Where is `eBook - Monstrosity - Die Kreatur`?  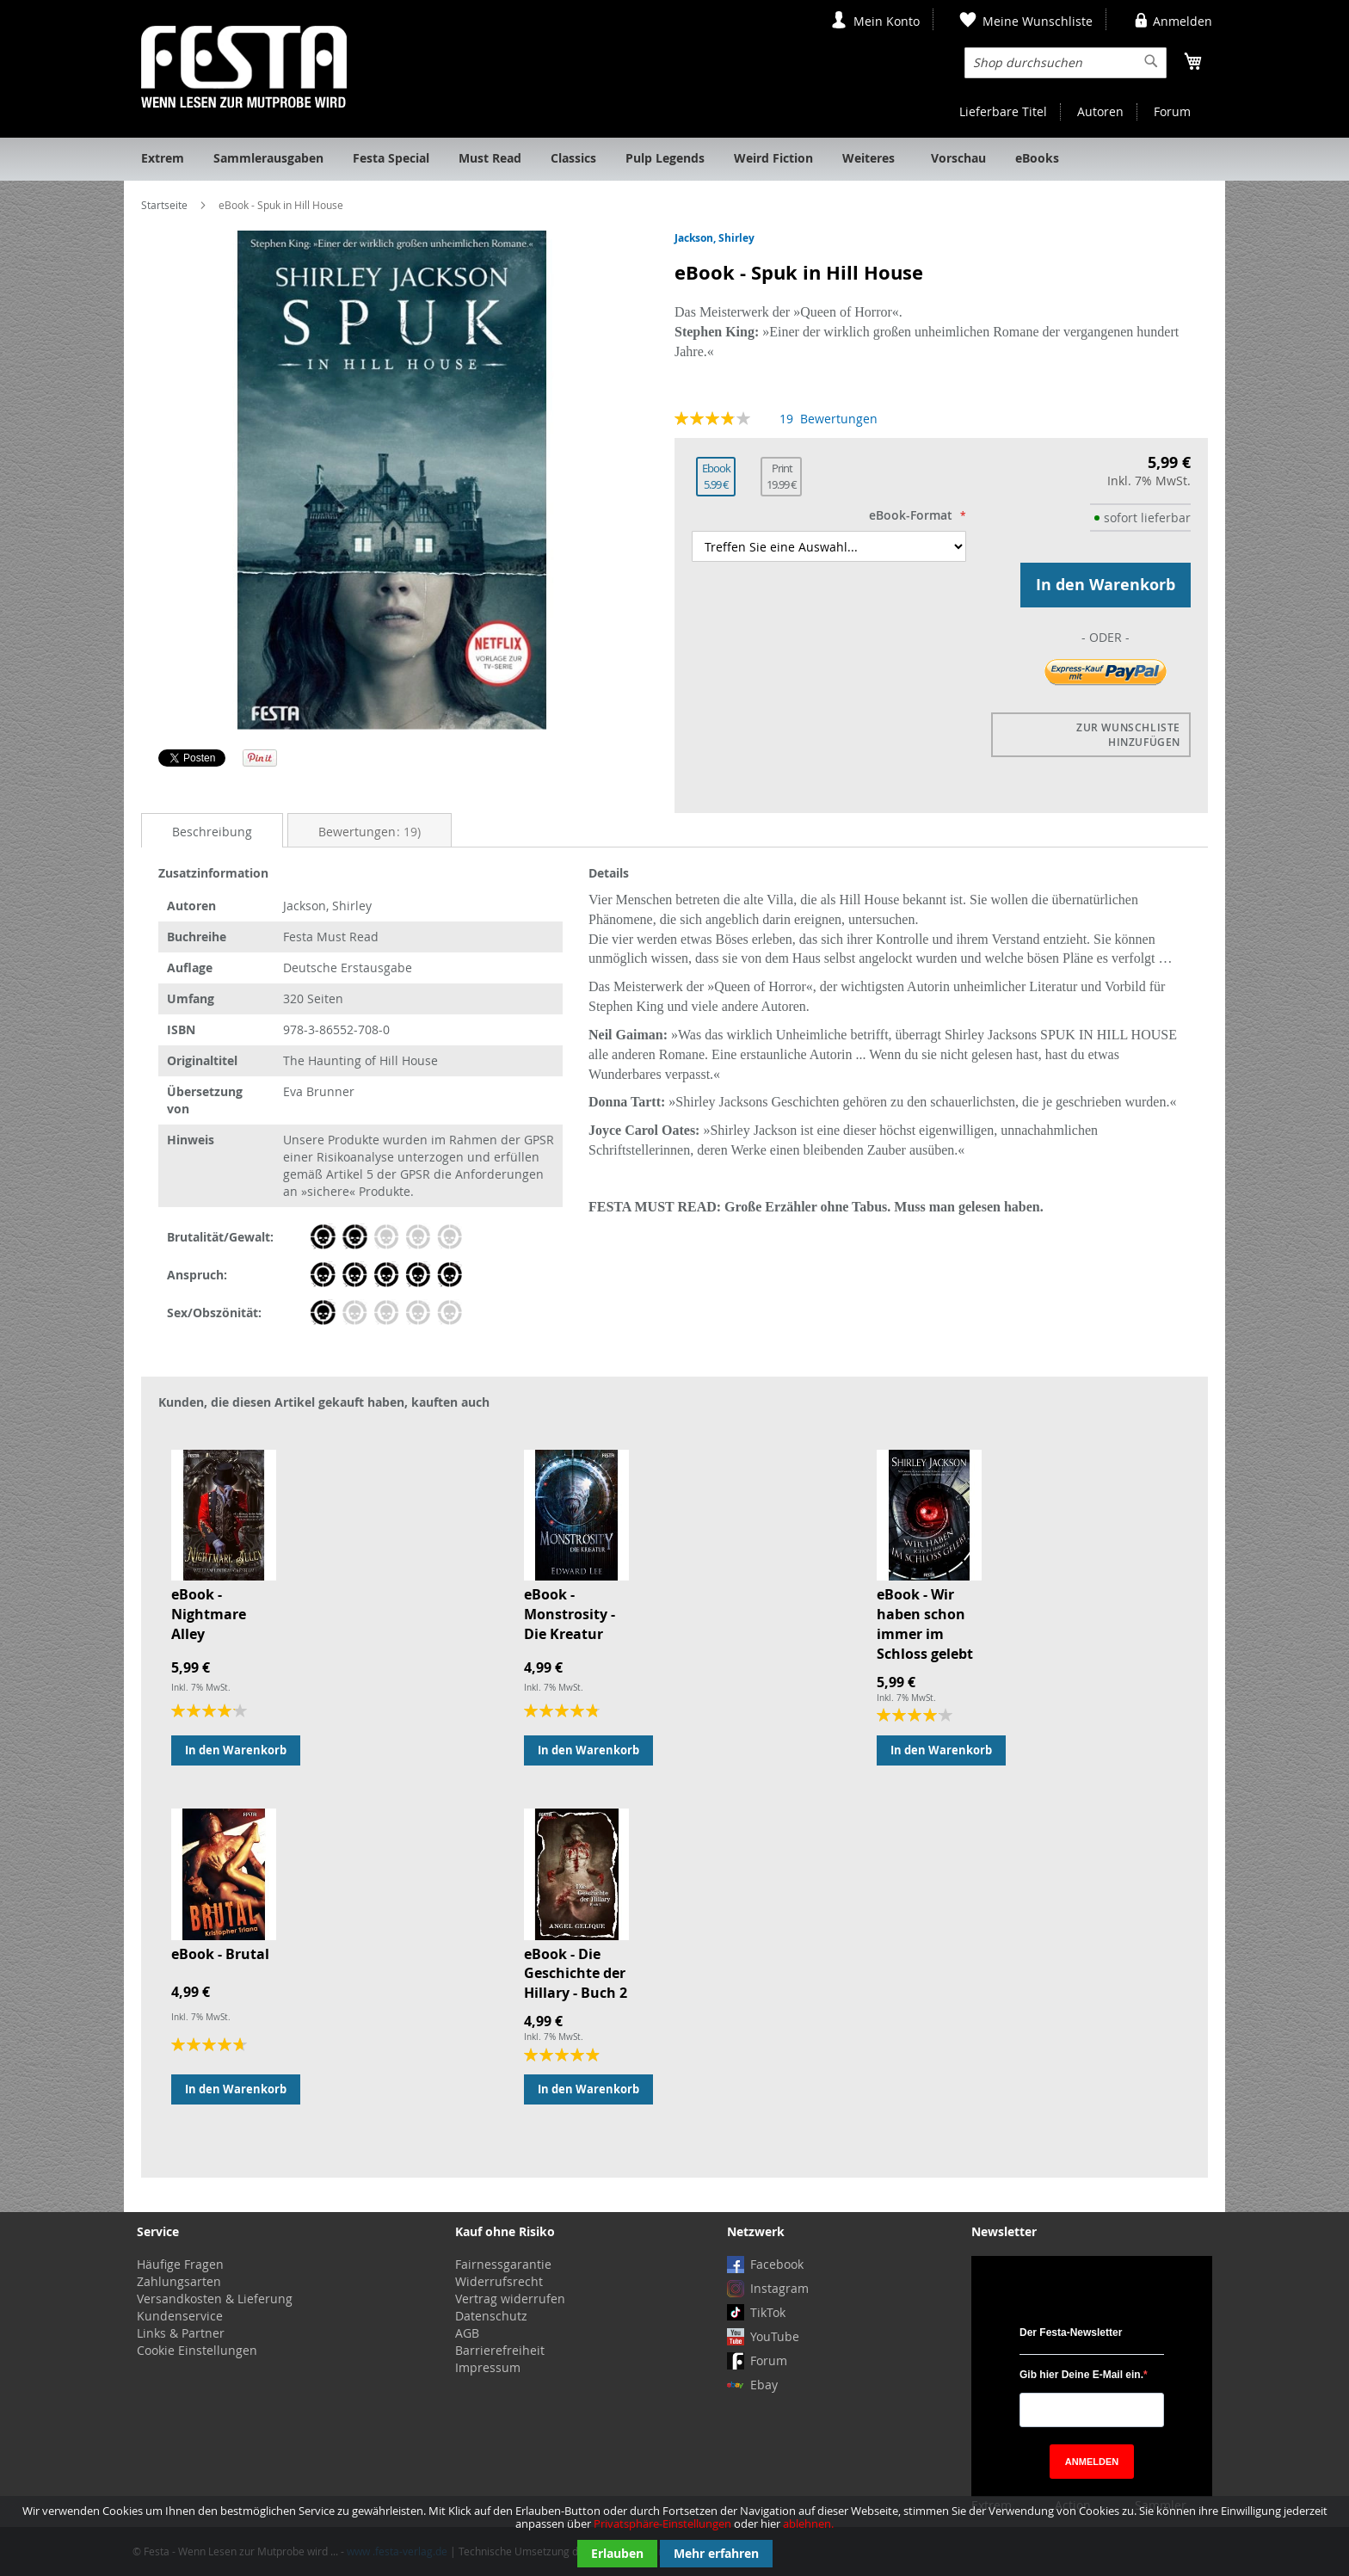
eBook - Monstrosity - Die Kreatur is located at coordinates (569, 1614).